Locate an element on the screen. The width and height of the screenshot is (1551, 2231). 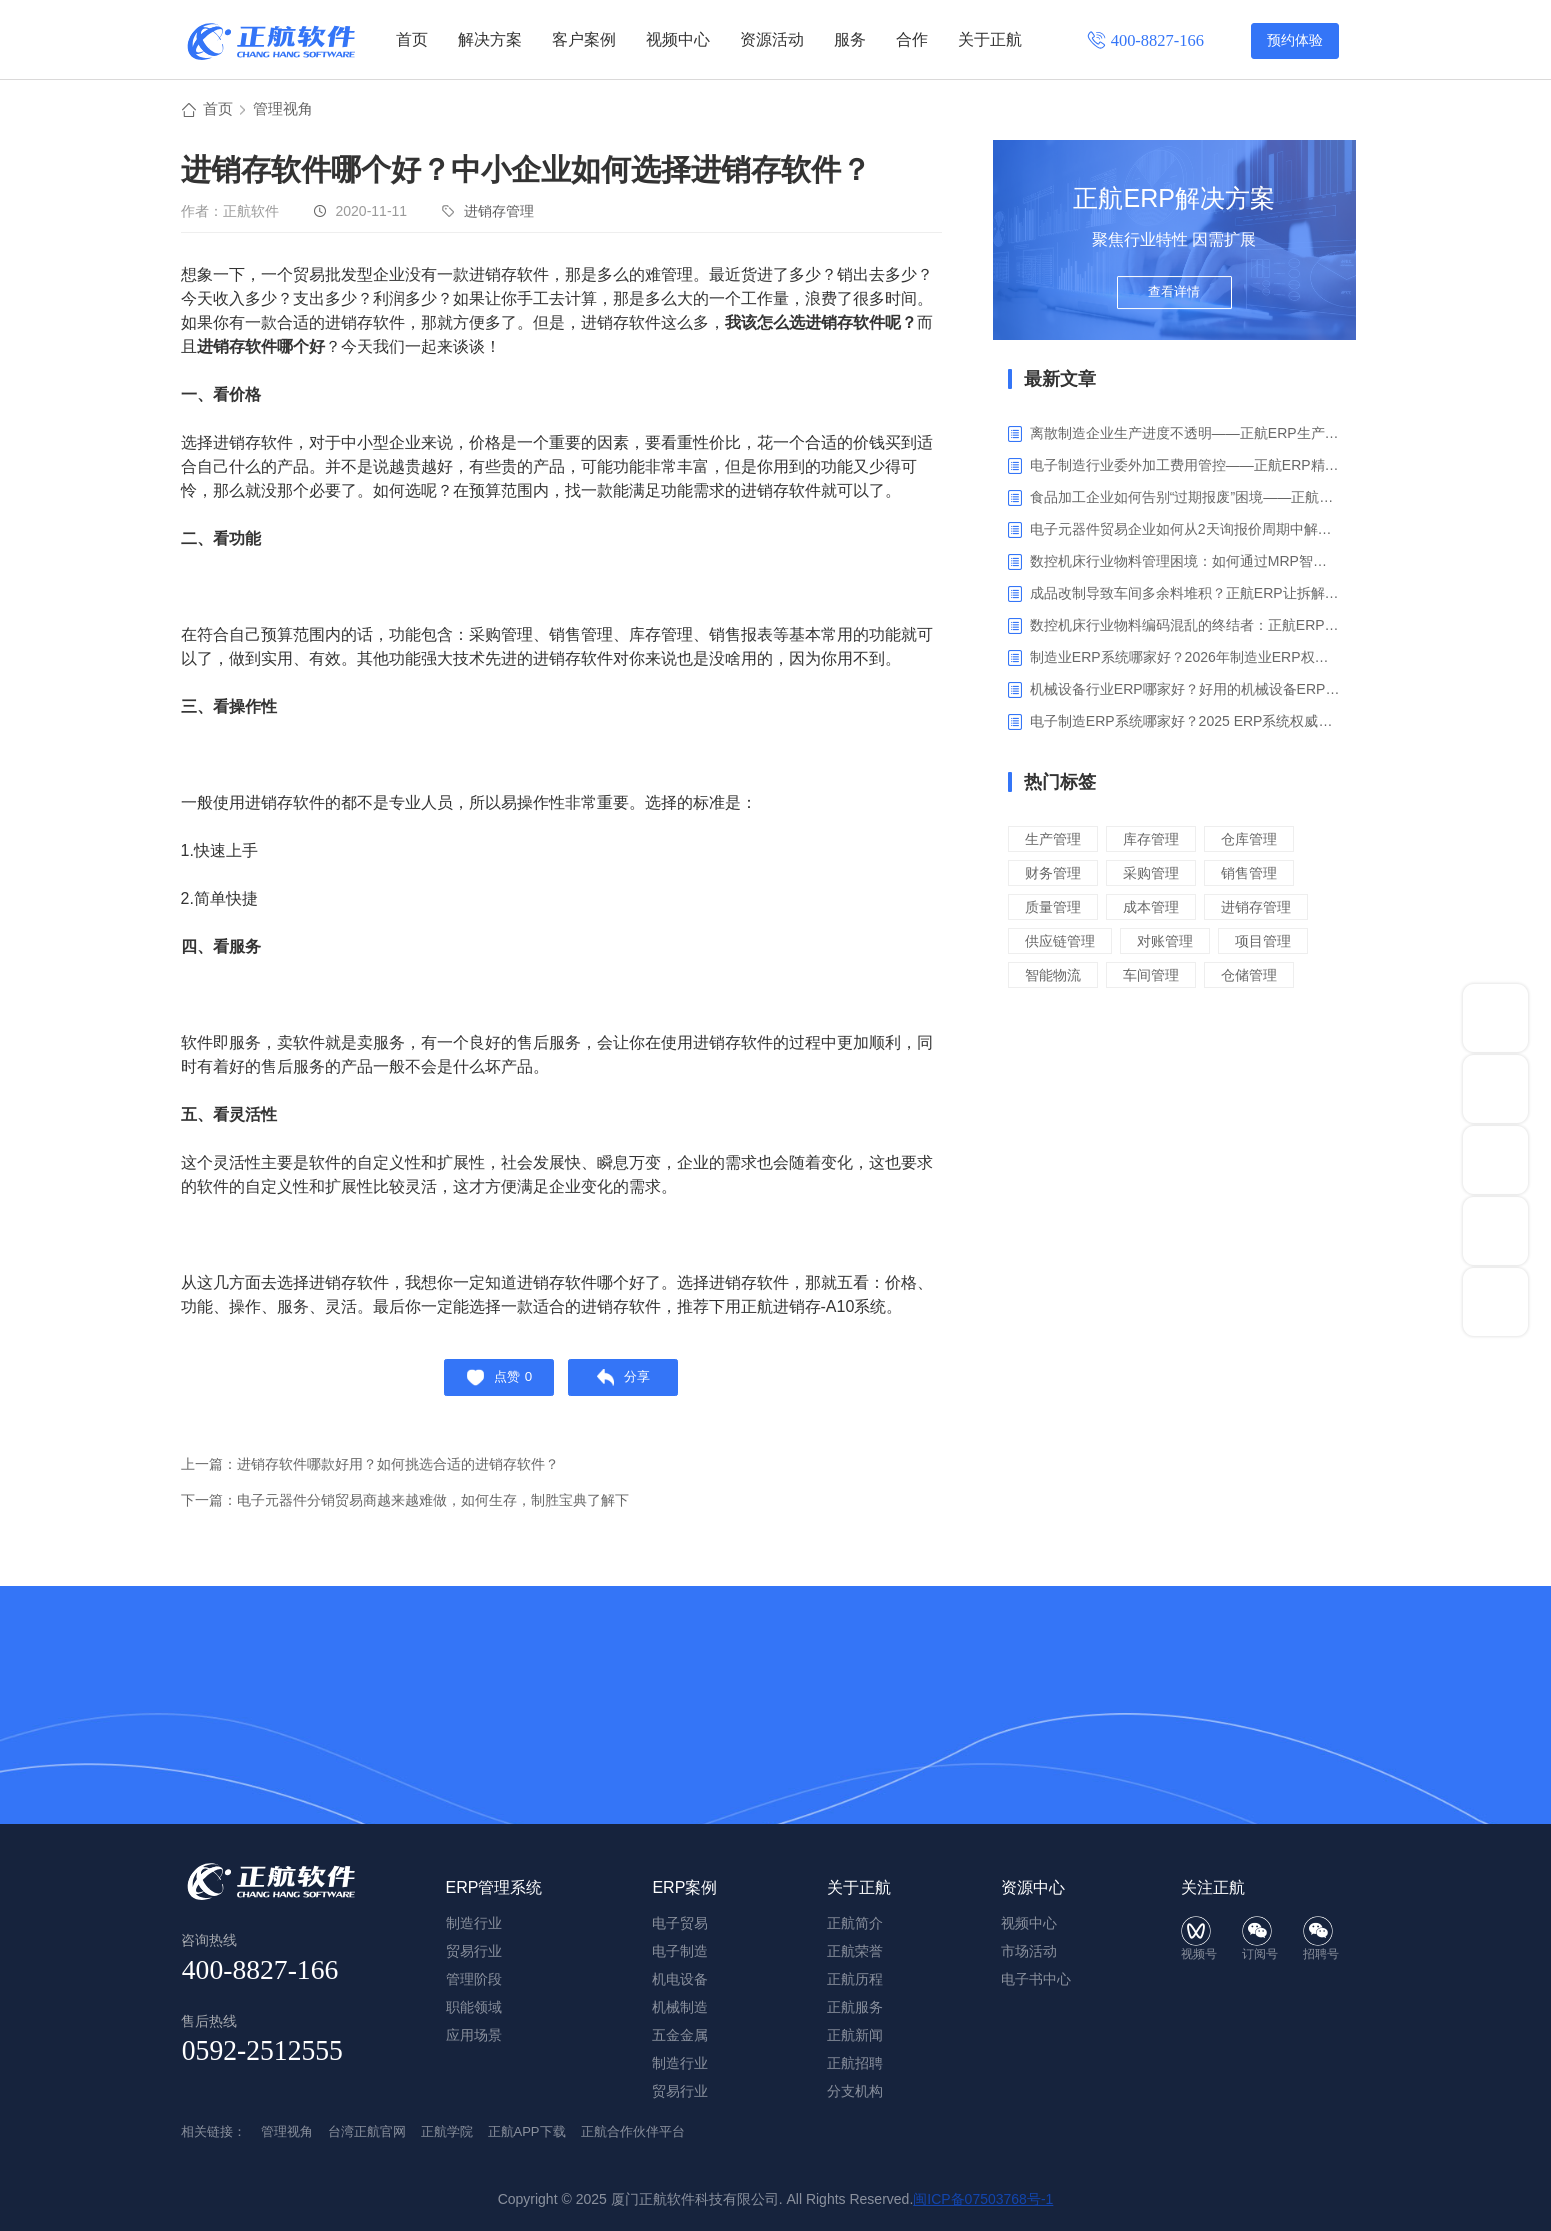
车间管理 is located at coordinates (1157, 977).